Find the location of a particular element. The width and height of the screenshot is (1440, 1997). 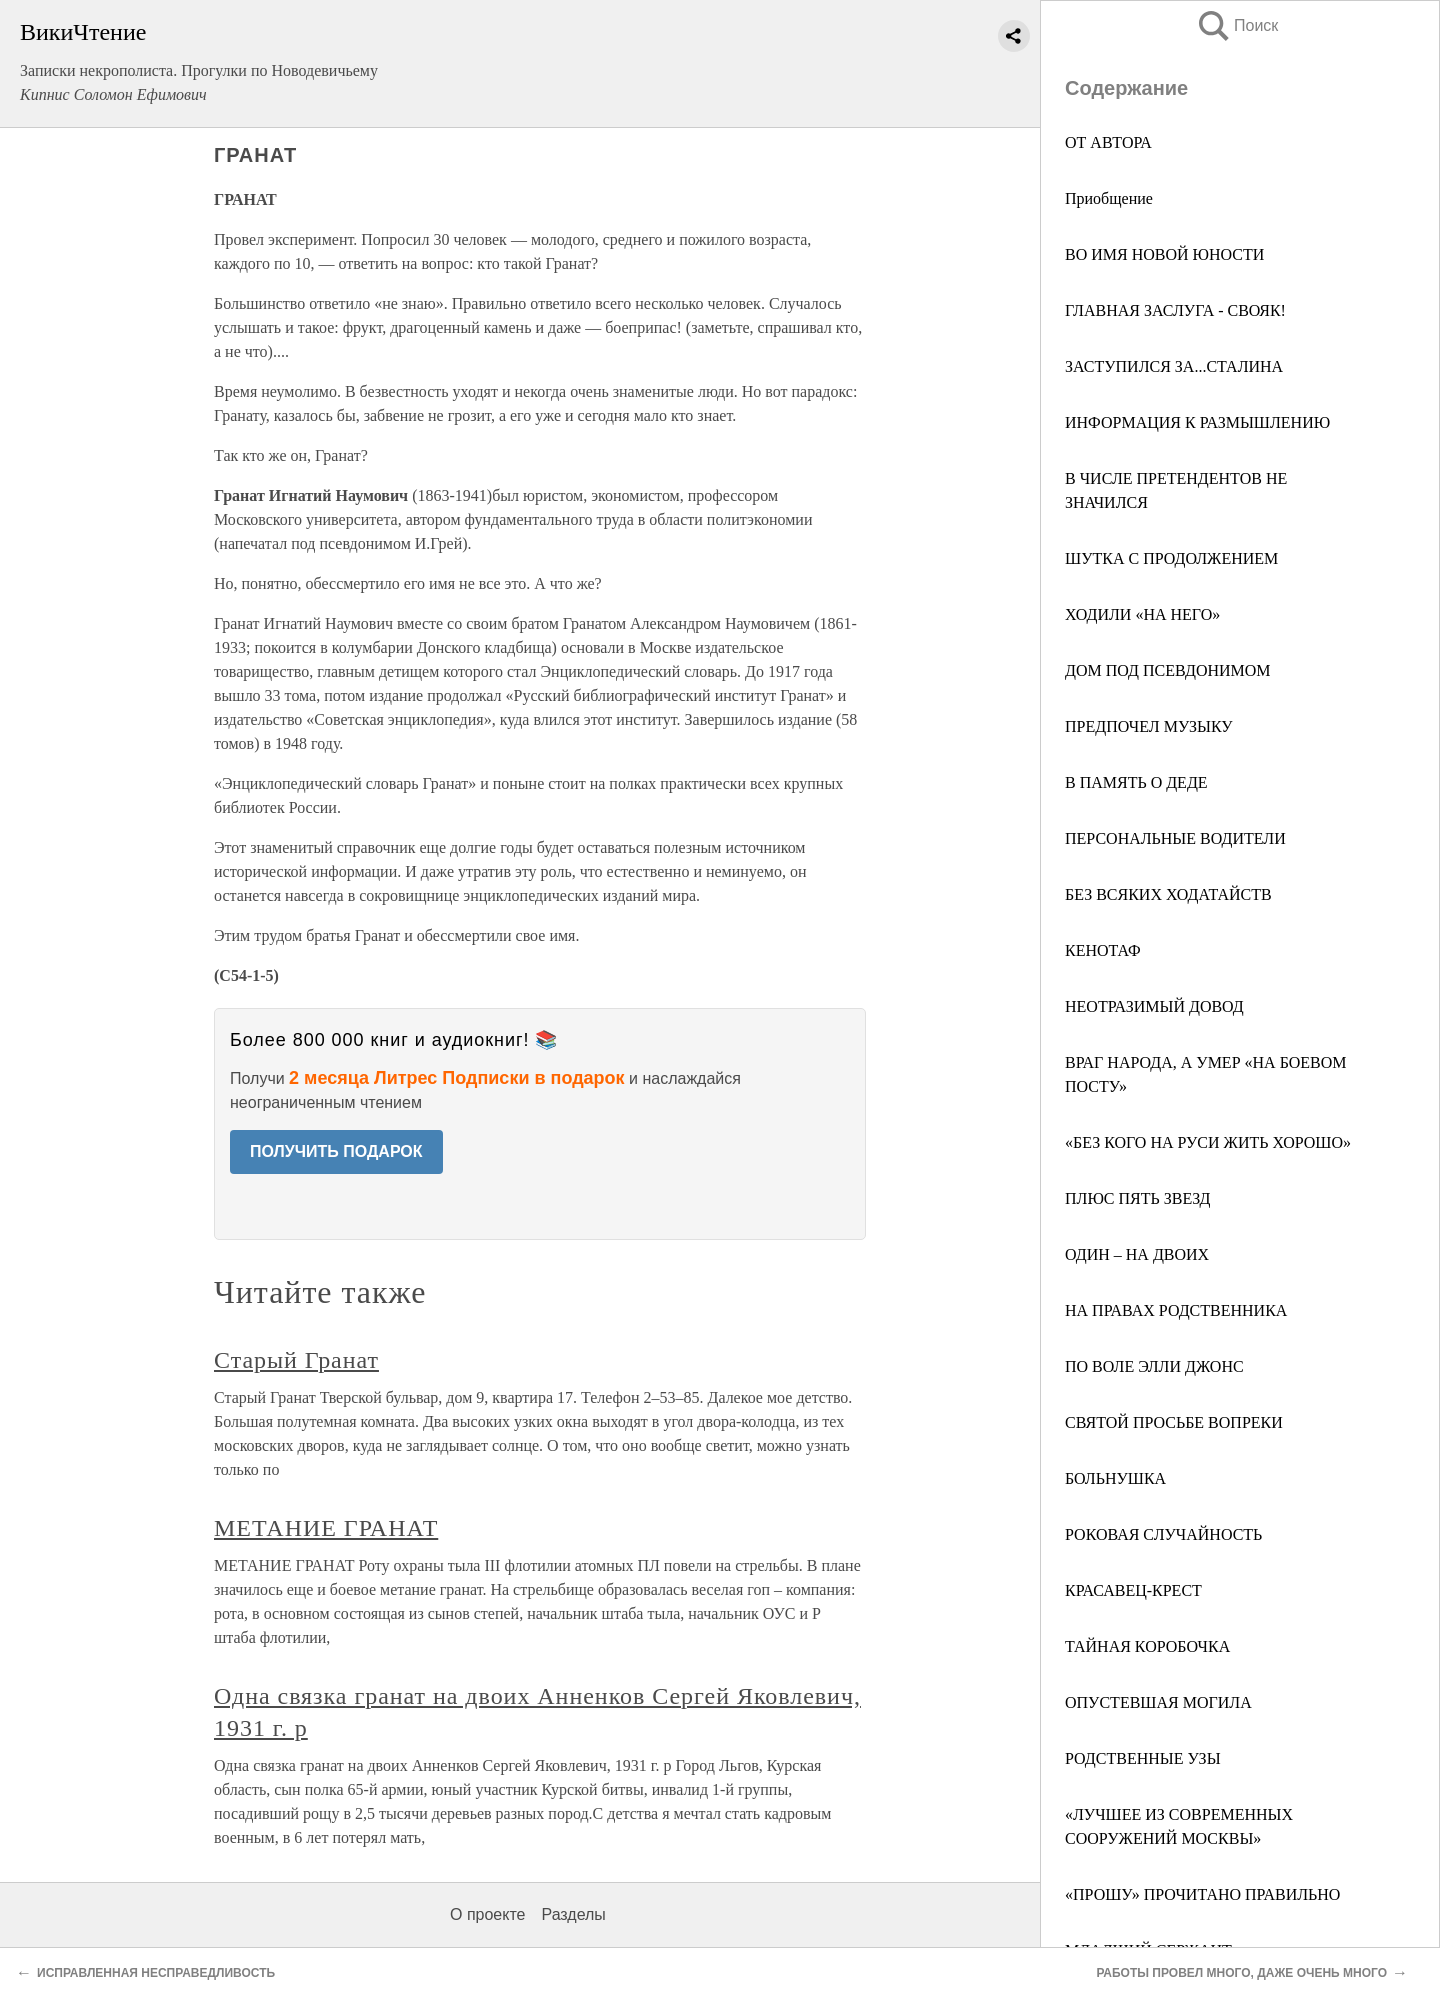

ХОДИЛИ «НА НЕГО» is located at coordinates (1142, 614).